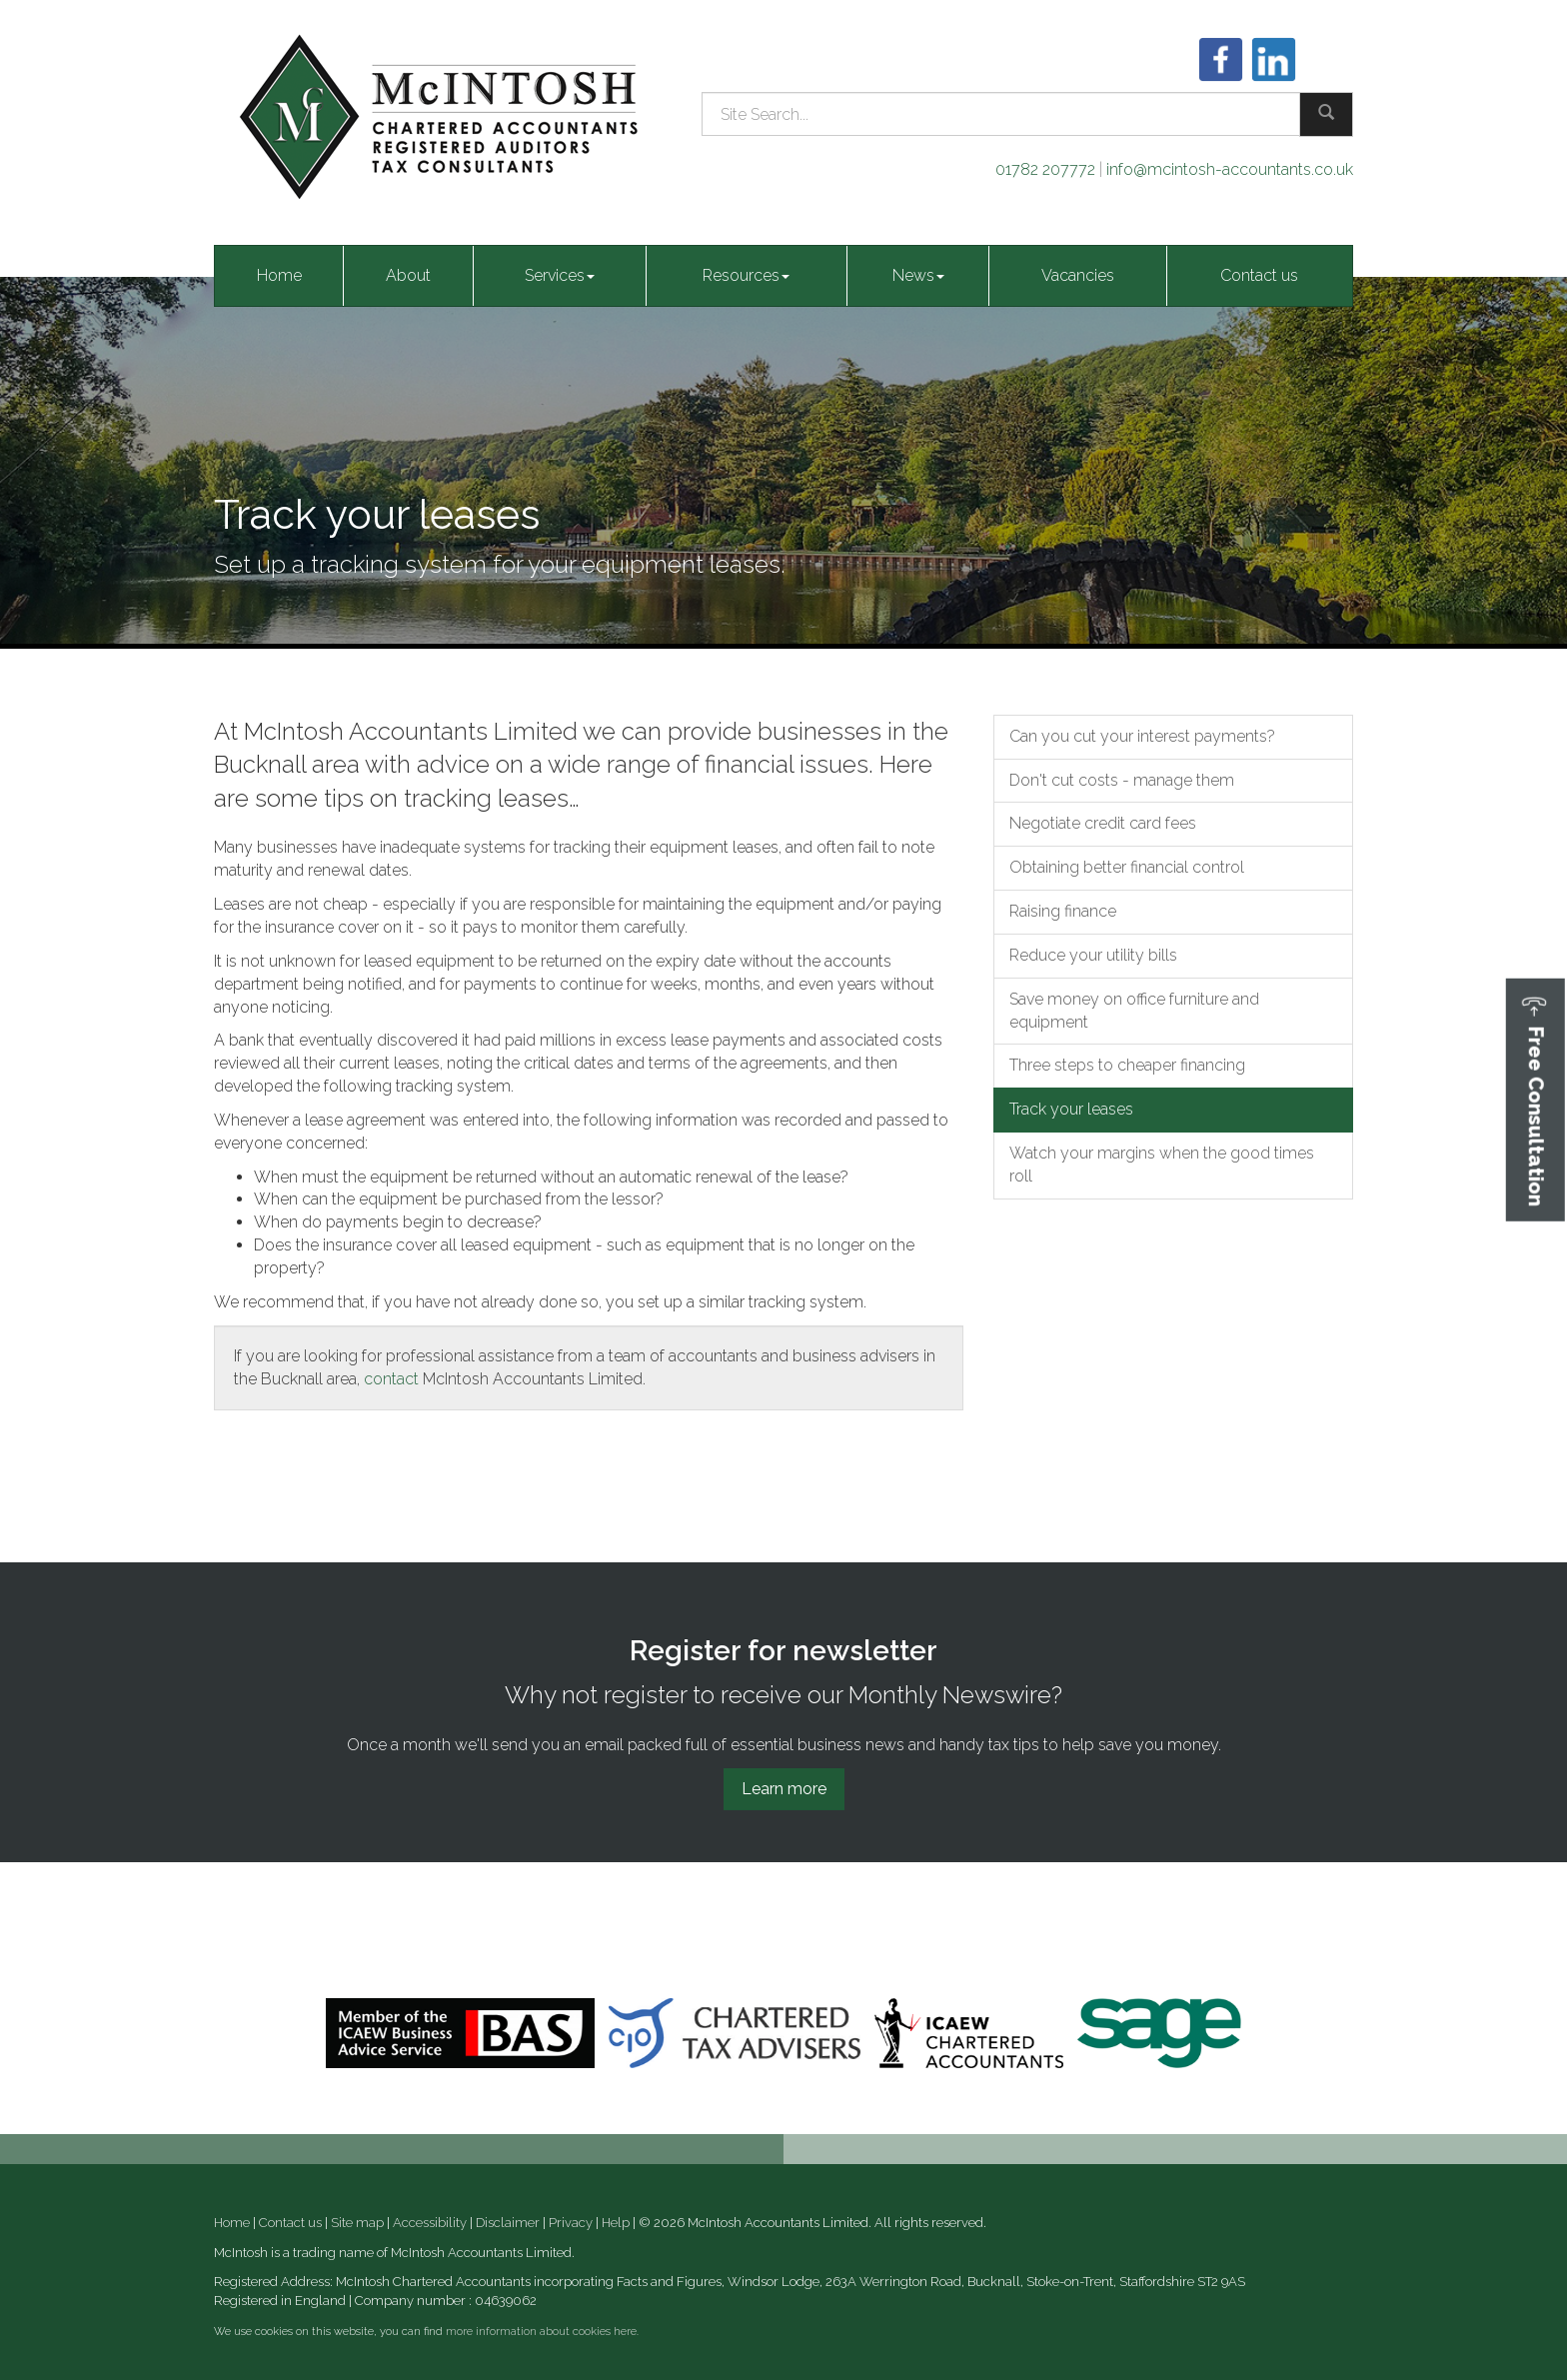  Describe the element at coordinates (1134, 1011) in the screenshot. I see `Save money on office furniture and equipment` at that location.